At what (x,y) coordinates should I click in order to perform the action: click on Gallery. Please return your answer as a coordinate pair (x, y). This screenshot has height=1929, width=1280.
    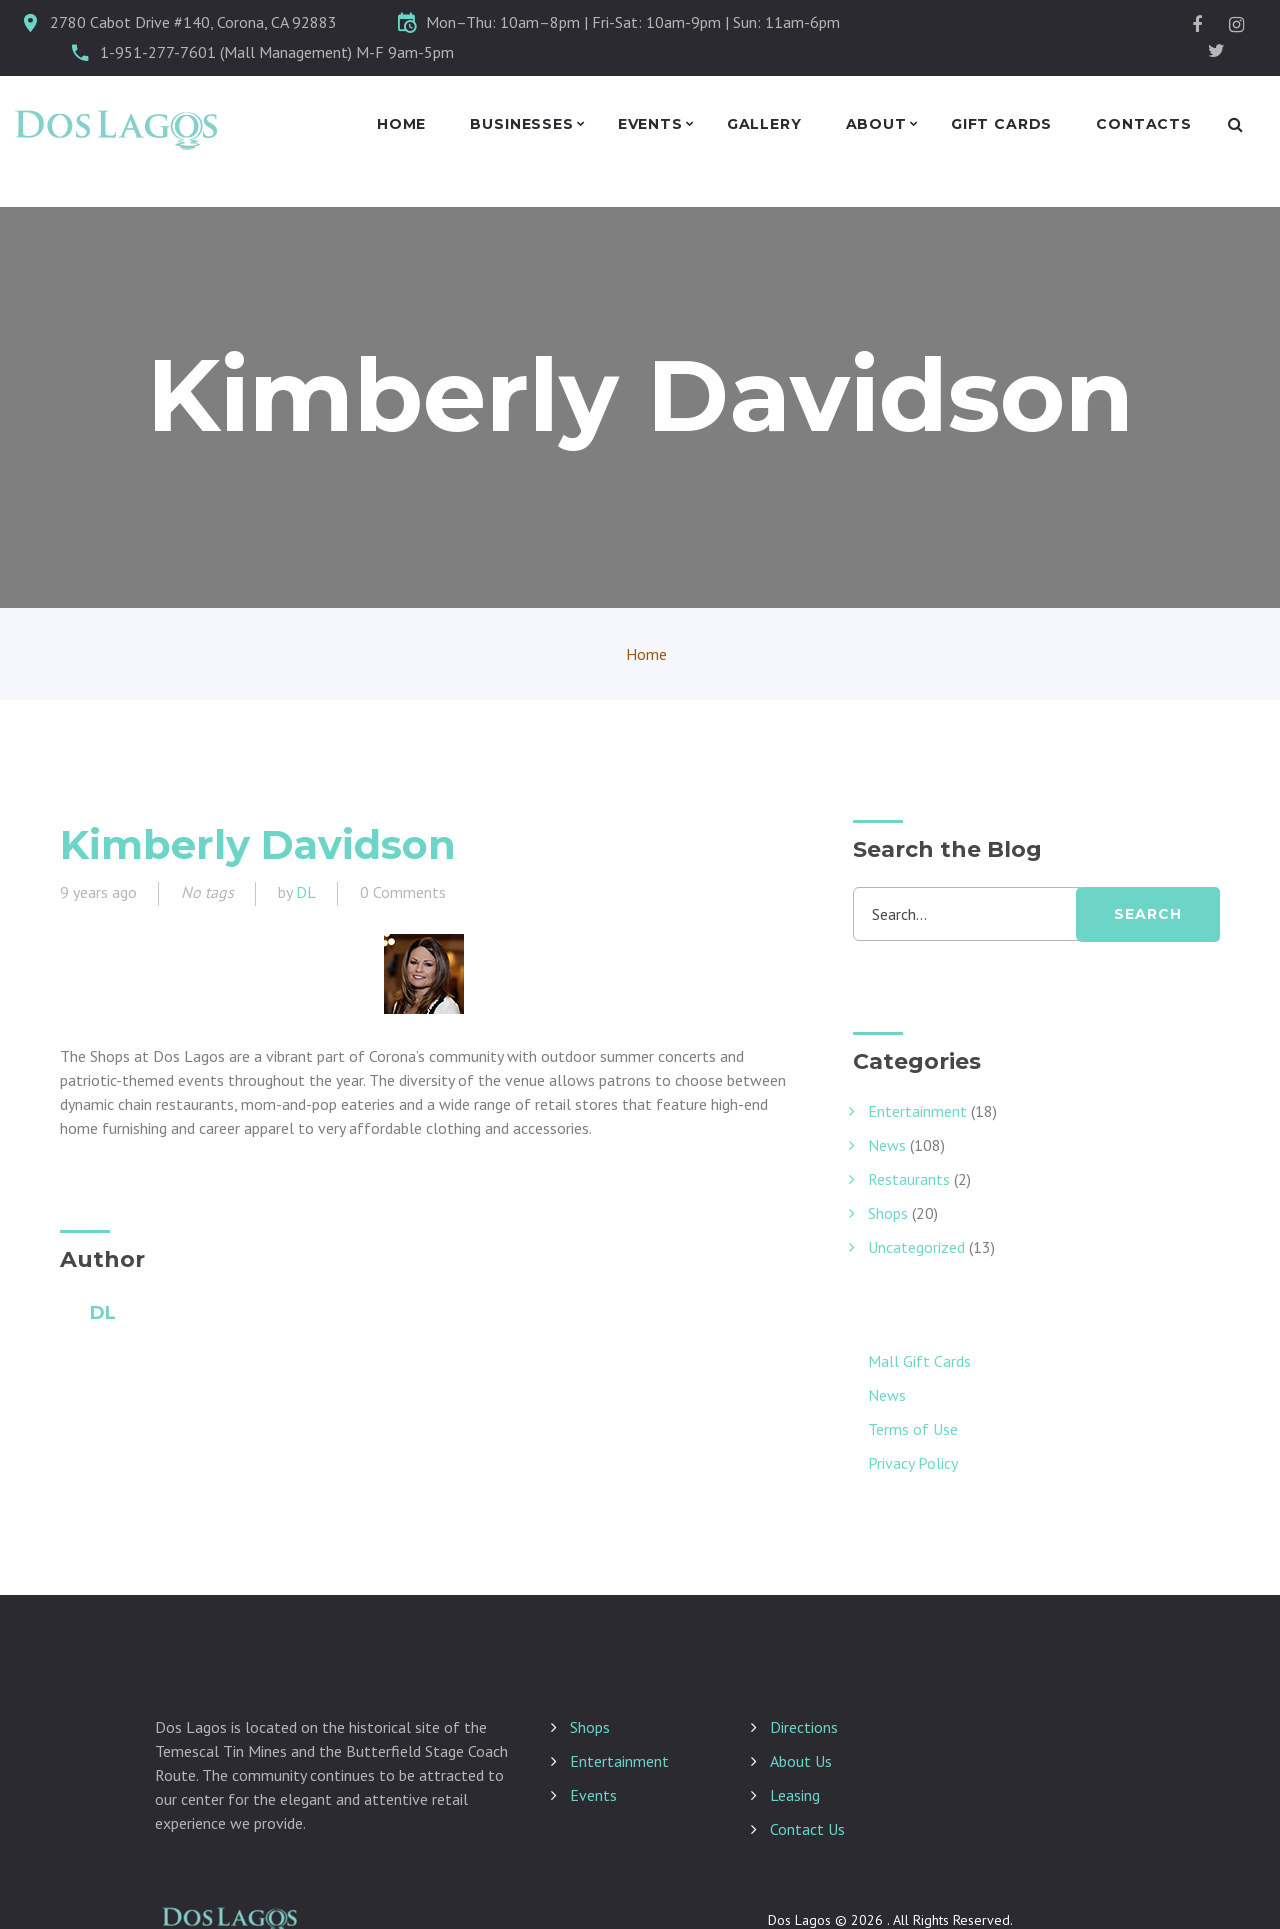
    Looking at the image, I should click on (764, 124).